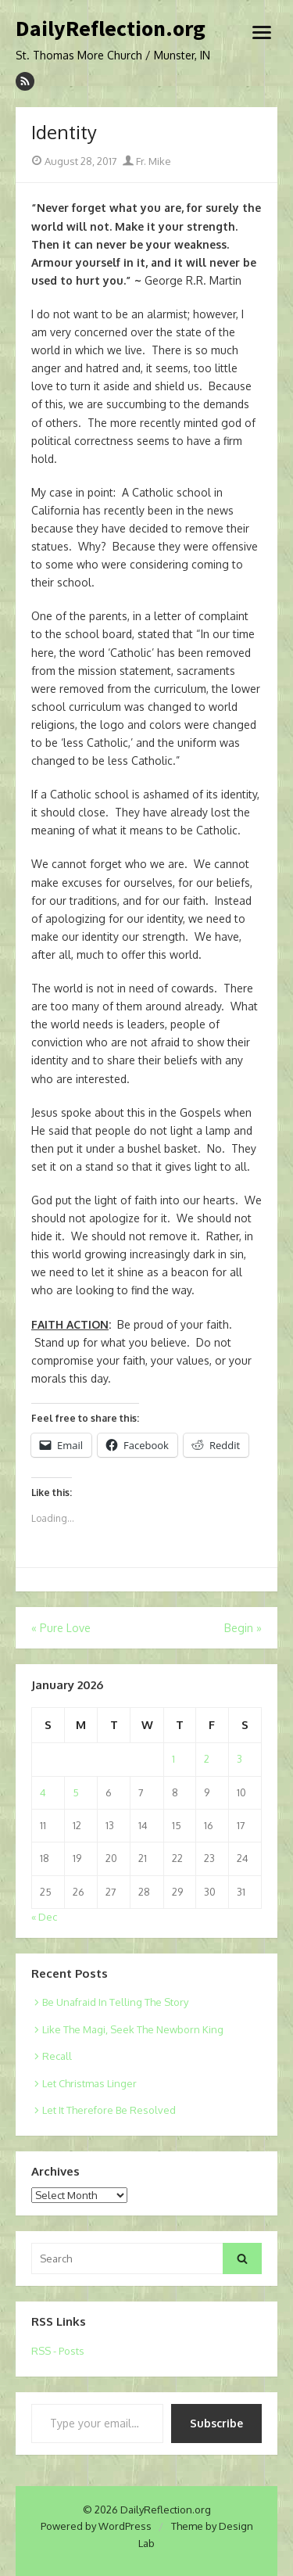  Describe the element at coordinates (89, 2083) in the screenshot. I see `Let Christmas Linger` at that location.